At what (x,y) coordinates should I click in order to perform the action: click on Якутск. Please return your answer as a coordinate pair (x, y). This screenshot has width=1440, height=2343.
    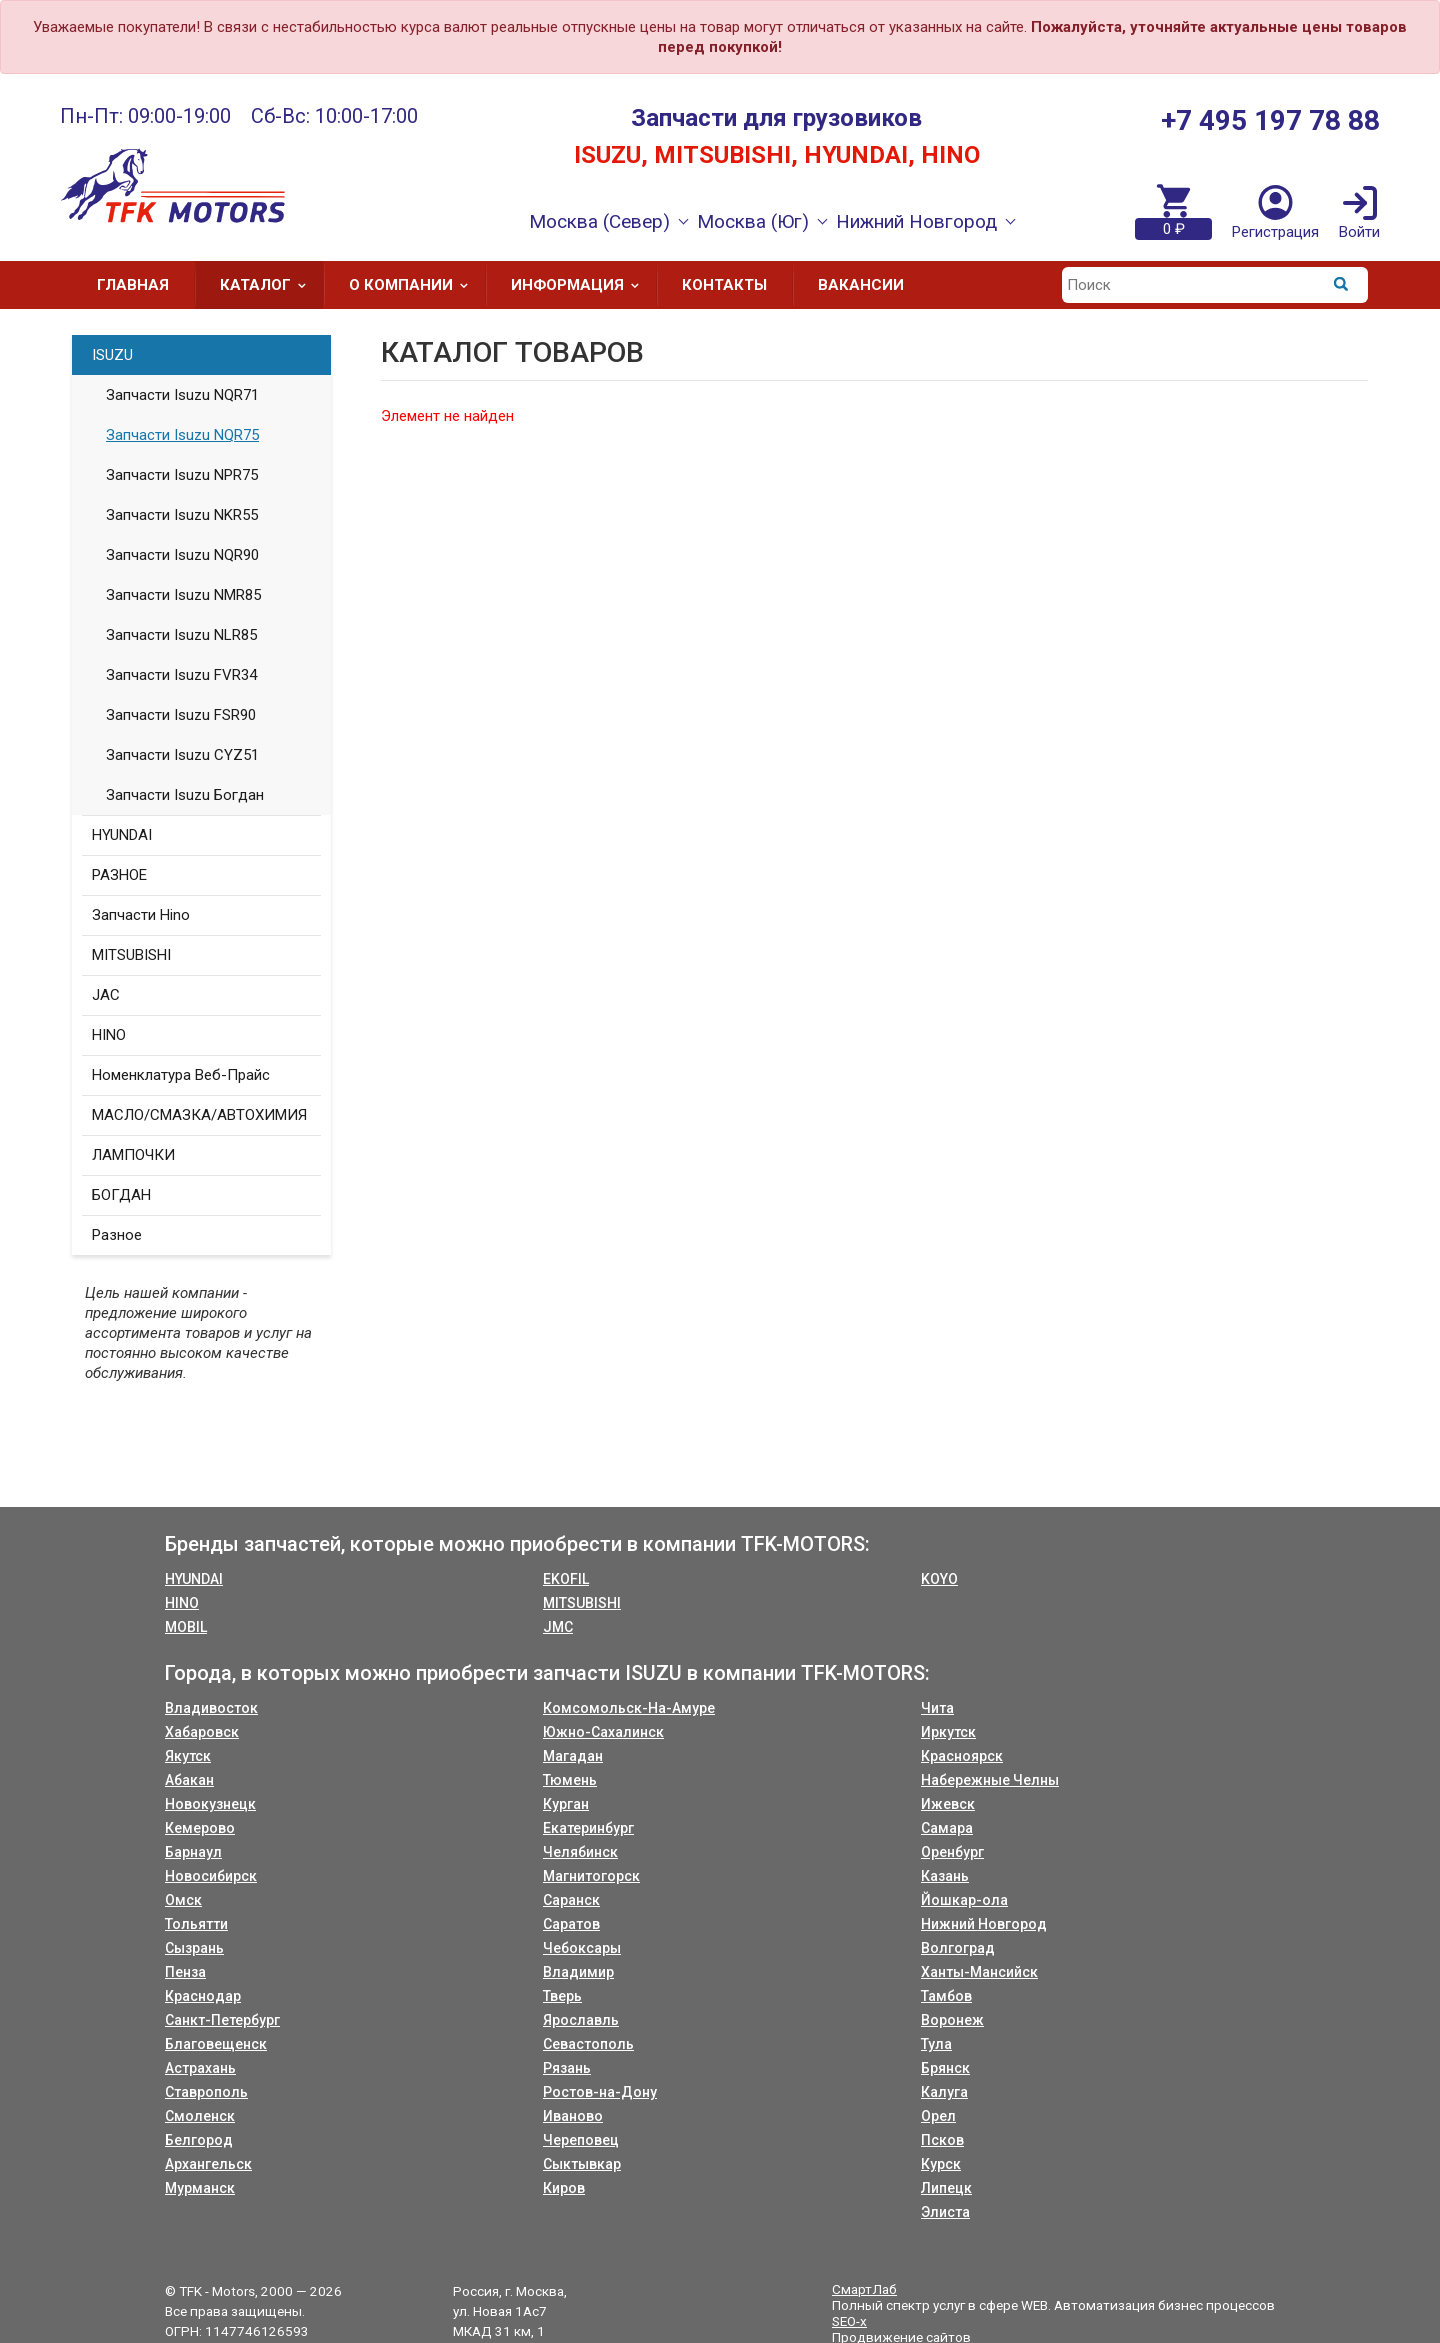
    Looking at the image, I should click on (188, 1756).